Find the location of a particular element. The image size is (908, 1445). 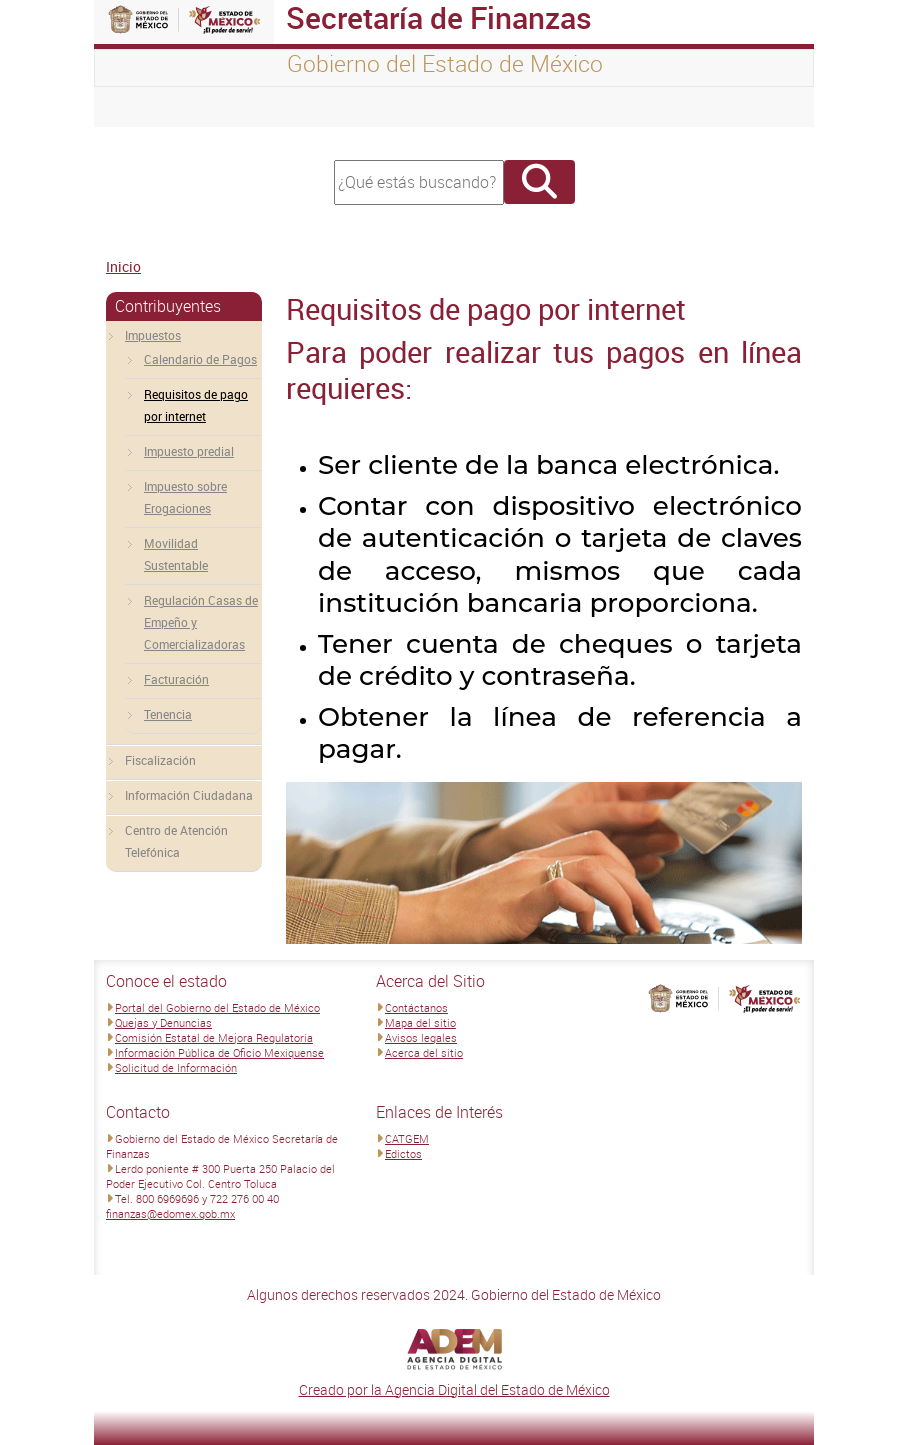

Solicitud de Información is located at coordinates (176, 1067).